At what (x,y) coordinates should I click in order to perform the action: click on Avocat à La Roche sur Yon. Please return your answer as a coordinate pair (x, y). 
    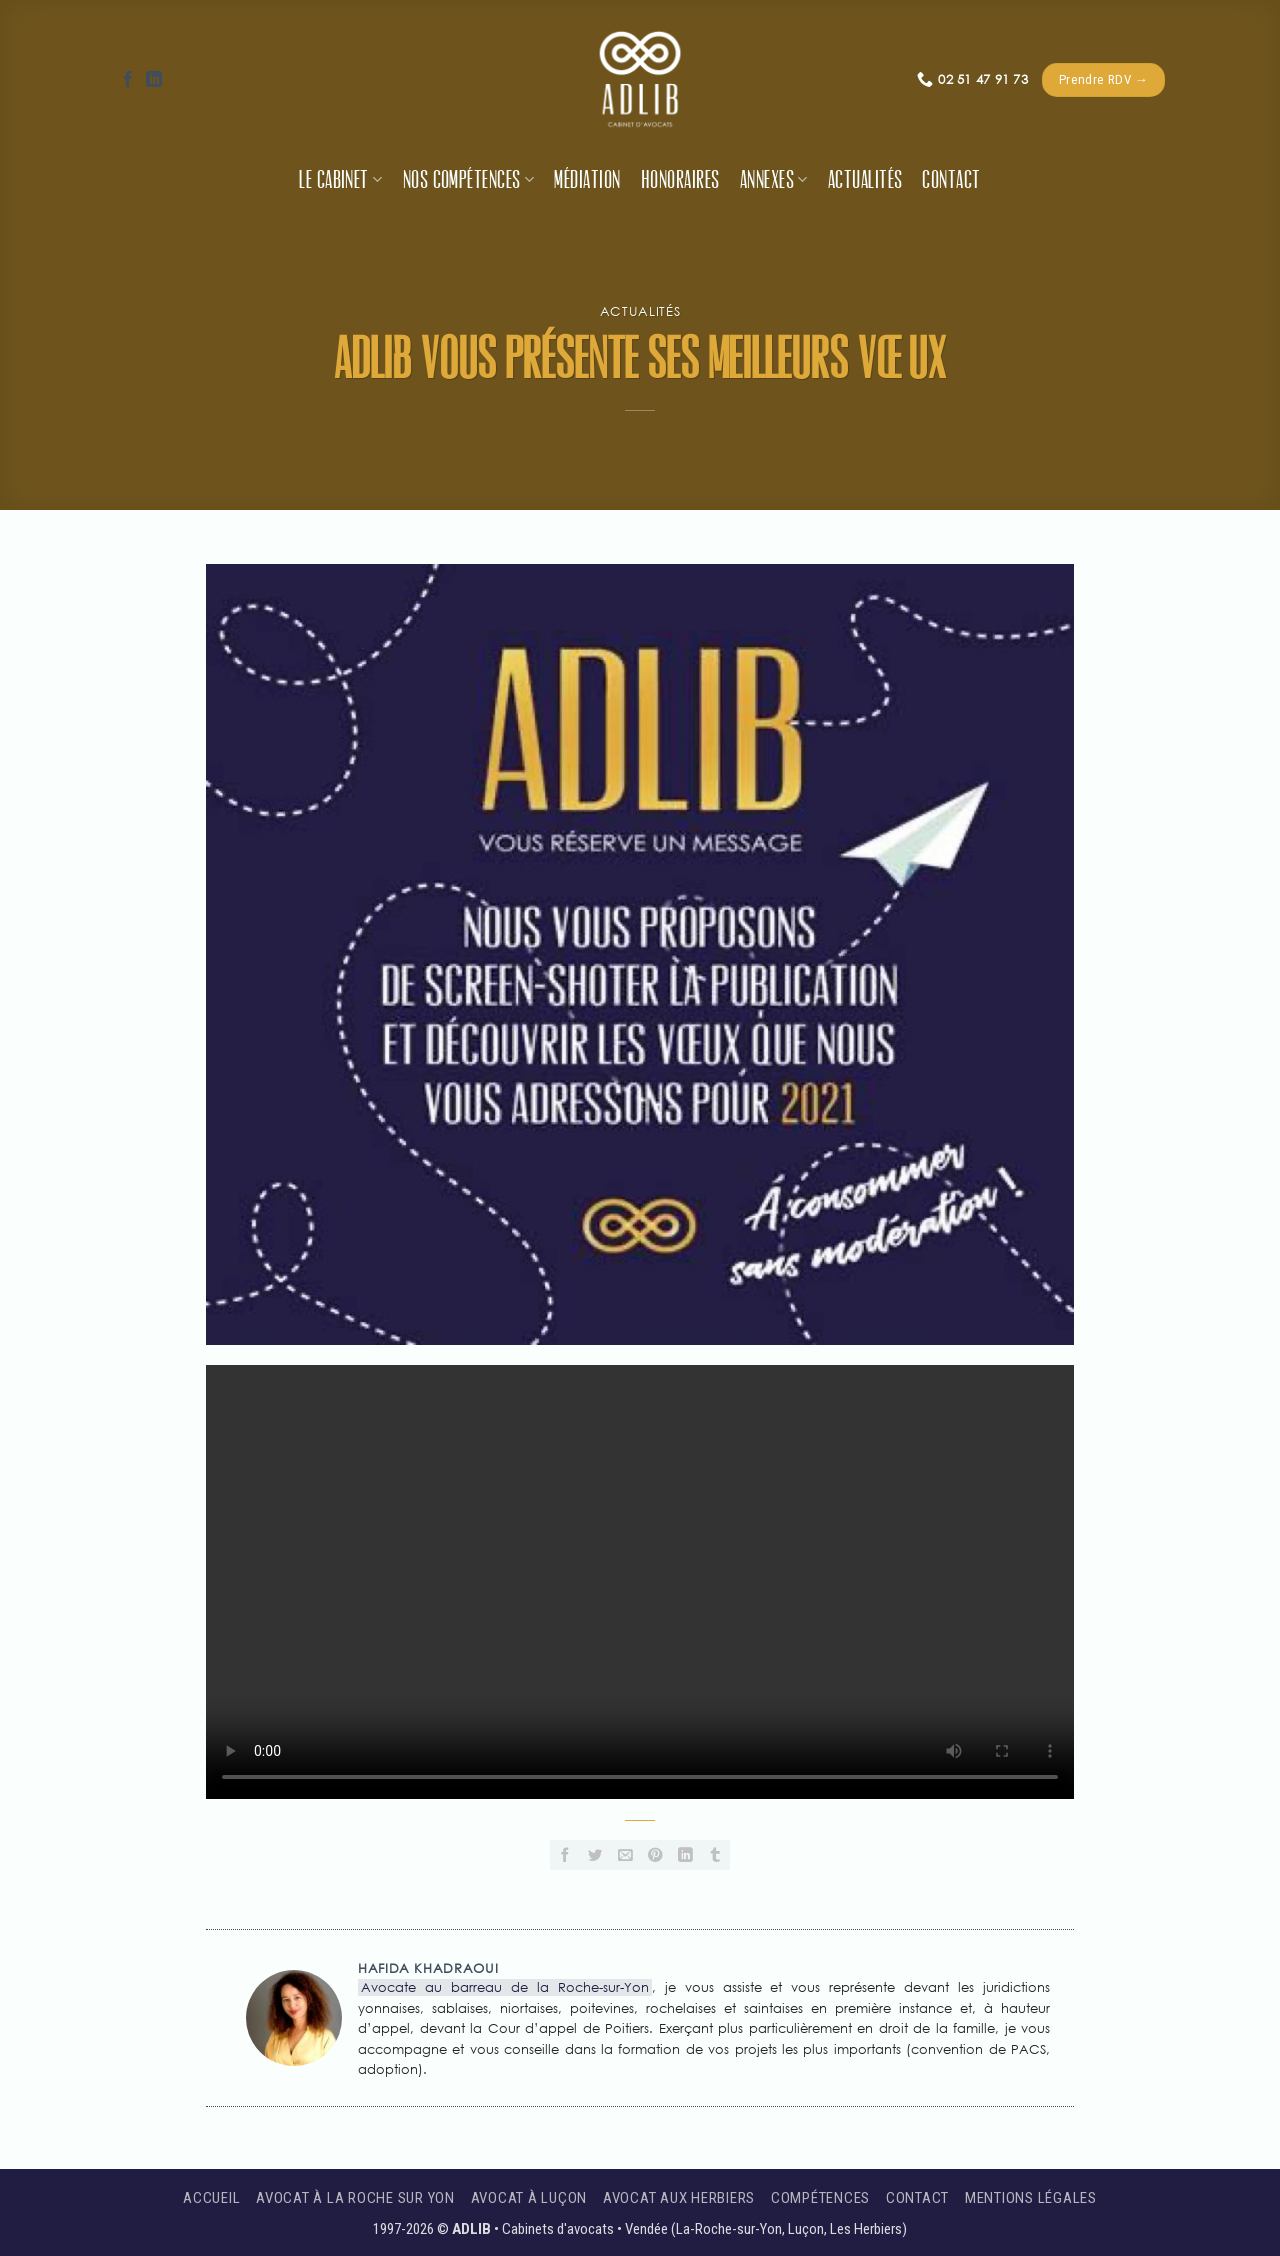
    Looking at the image, I should click on (355, 2198).